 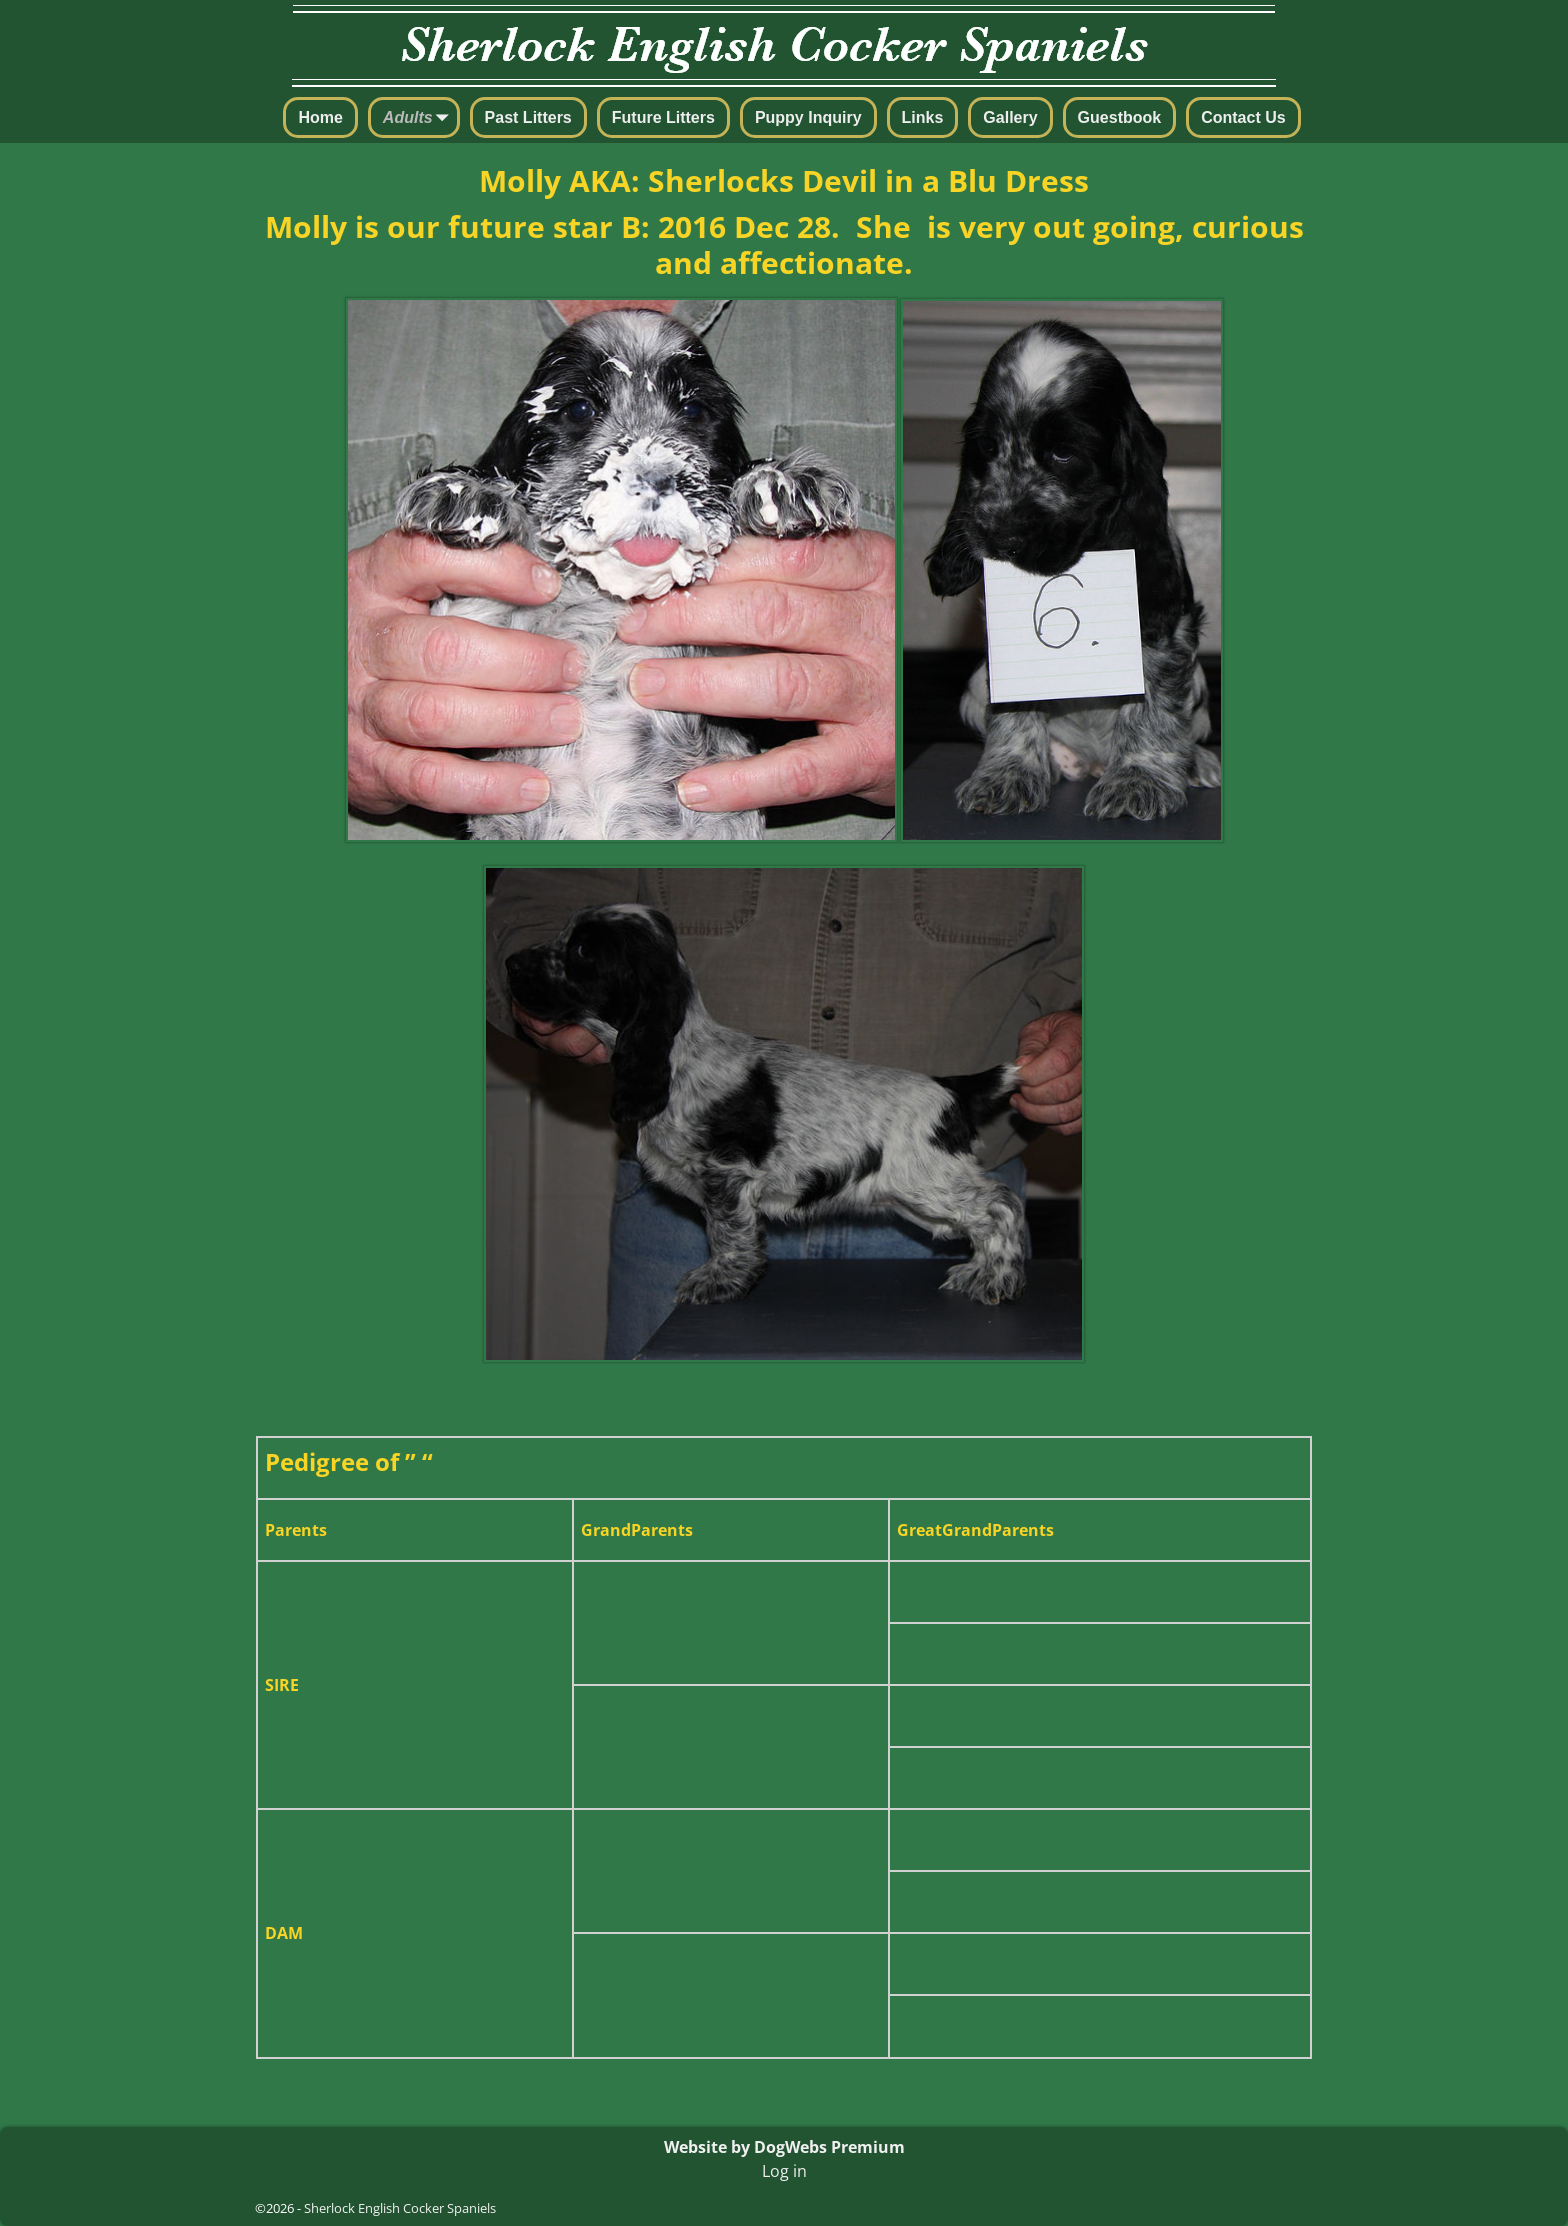 I want to click on Future Litters, so click(x=663, y=117).